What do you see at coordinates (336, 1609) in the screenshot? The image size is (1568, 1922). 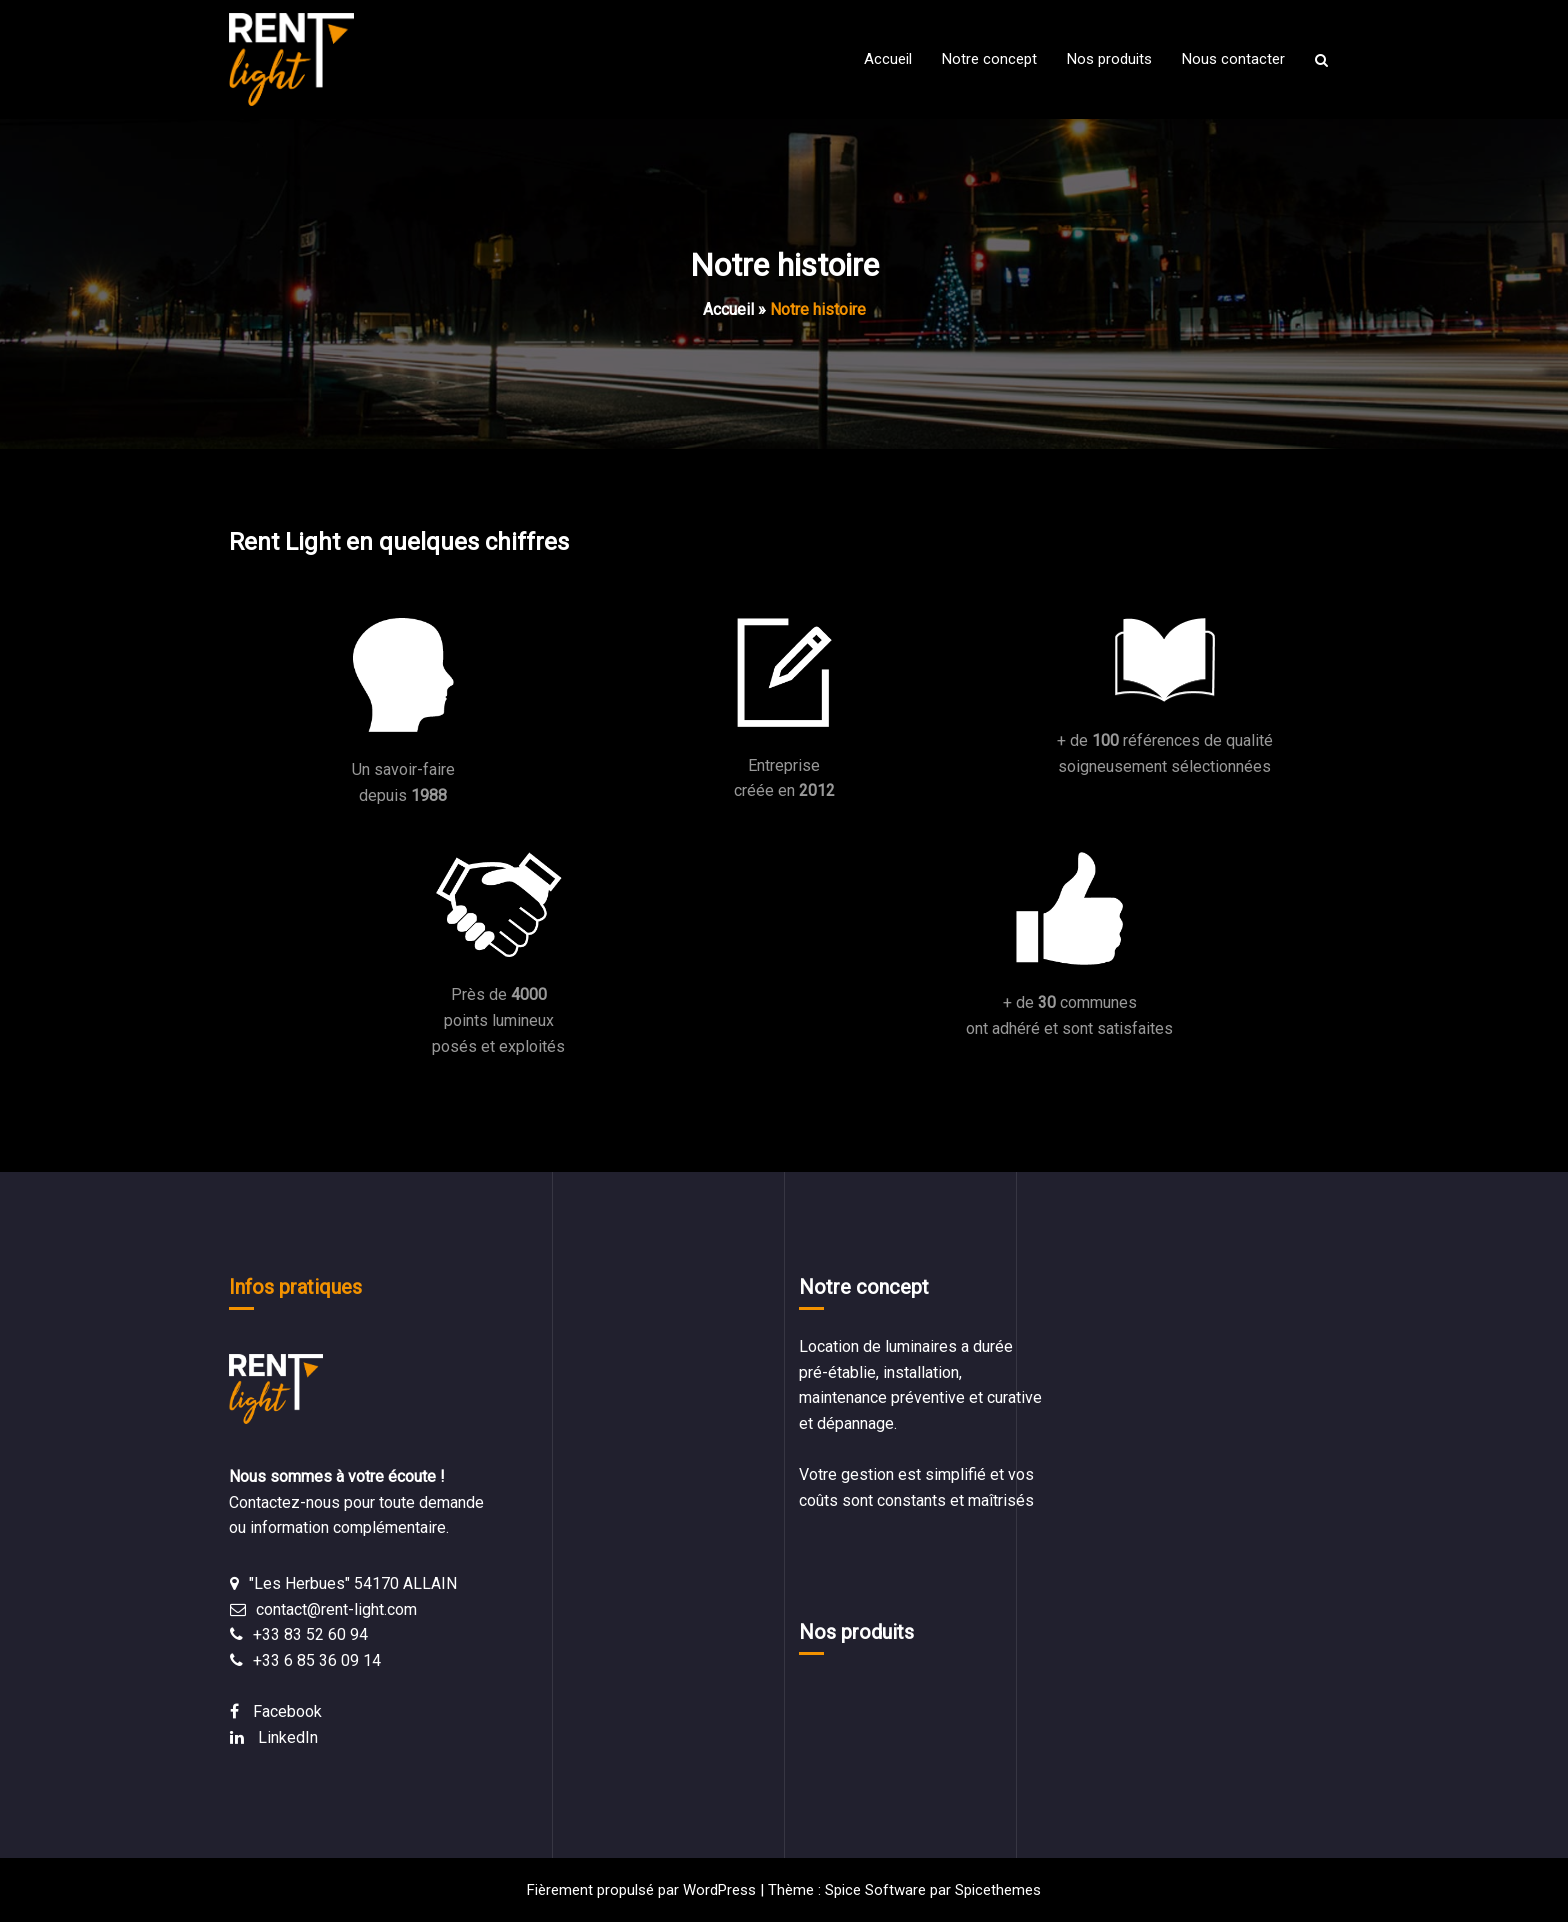 I see `contact@rent-light.com` at bounding box center [336, 1609].